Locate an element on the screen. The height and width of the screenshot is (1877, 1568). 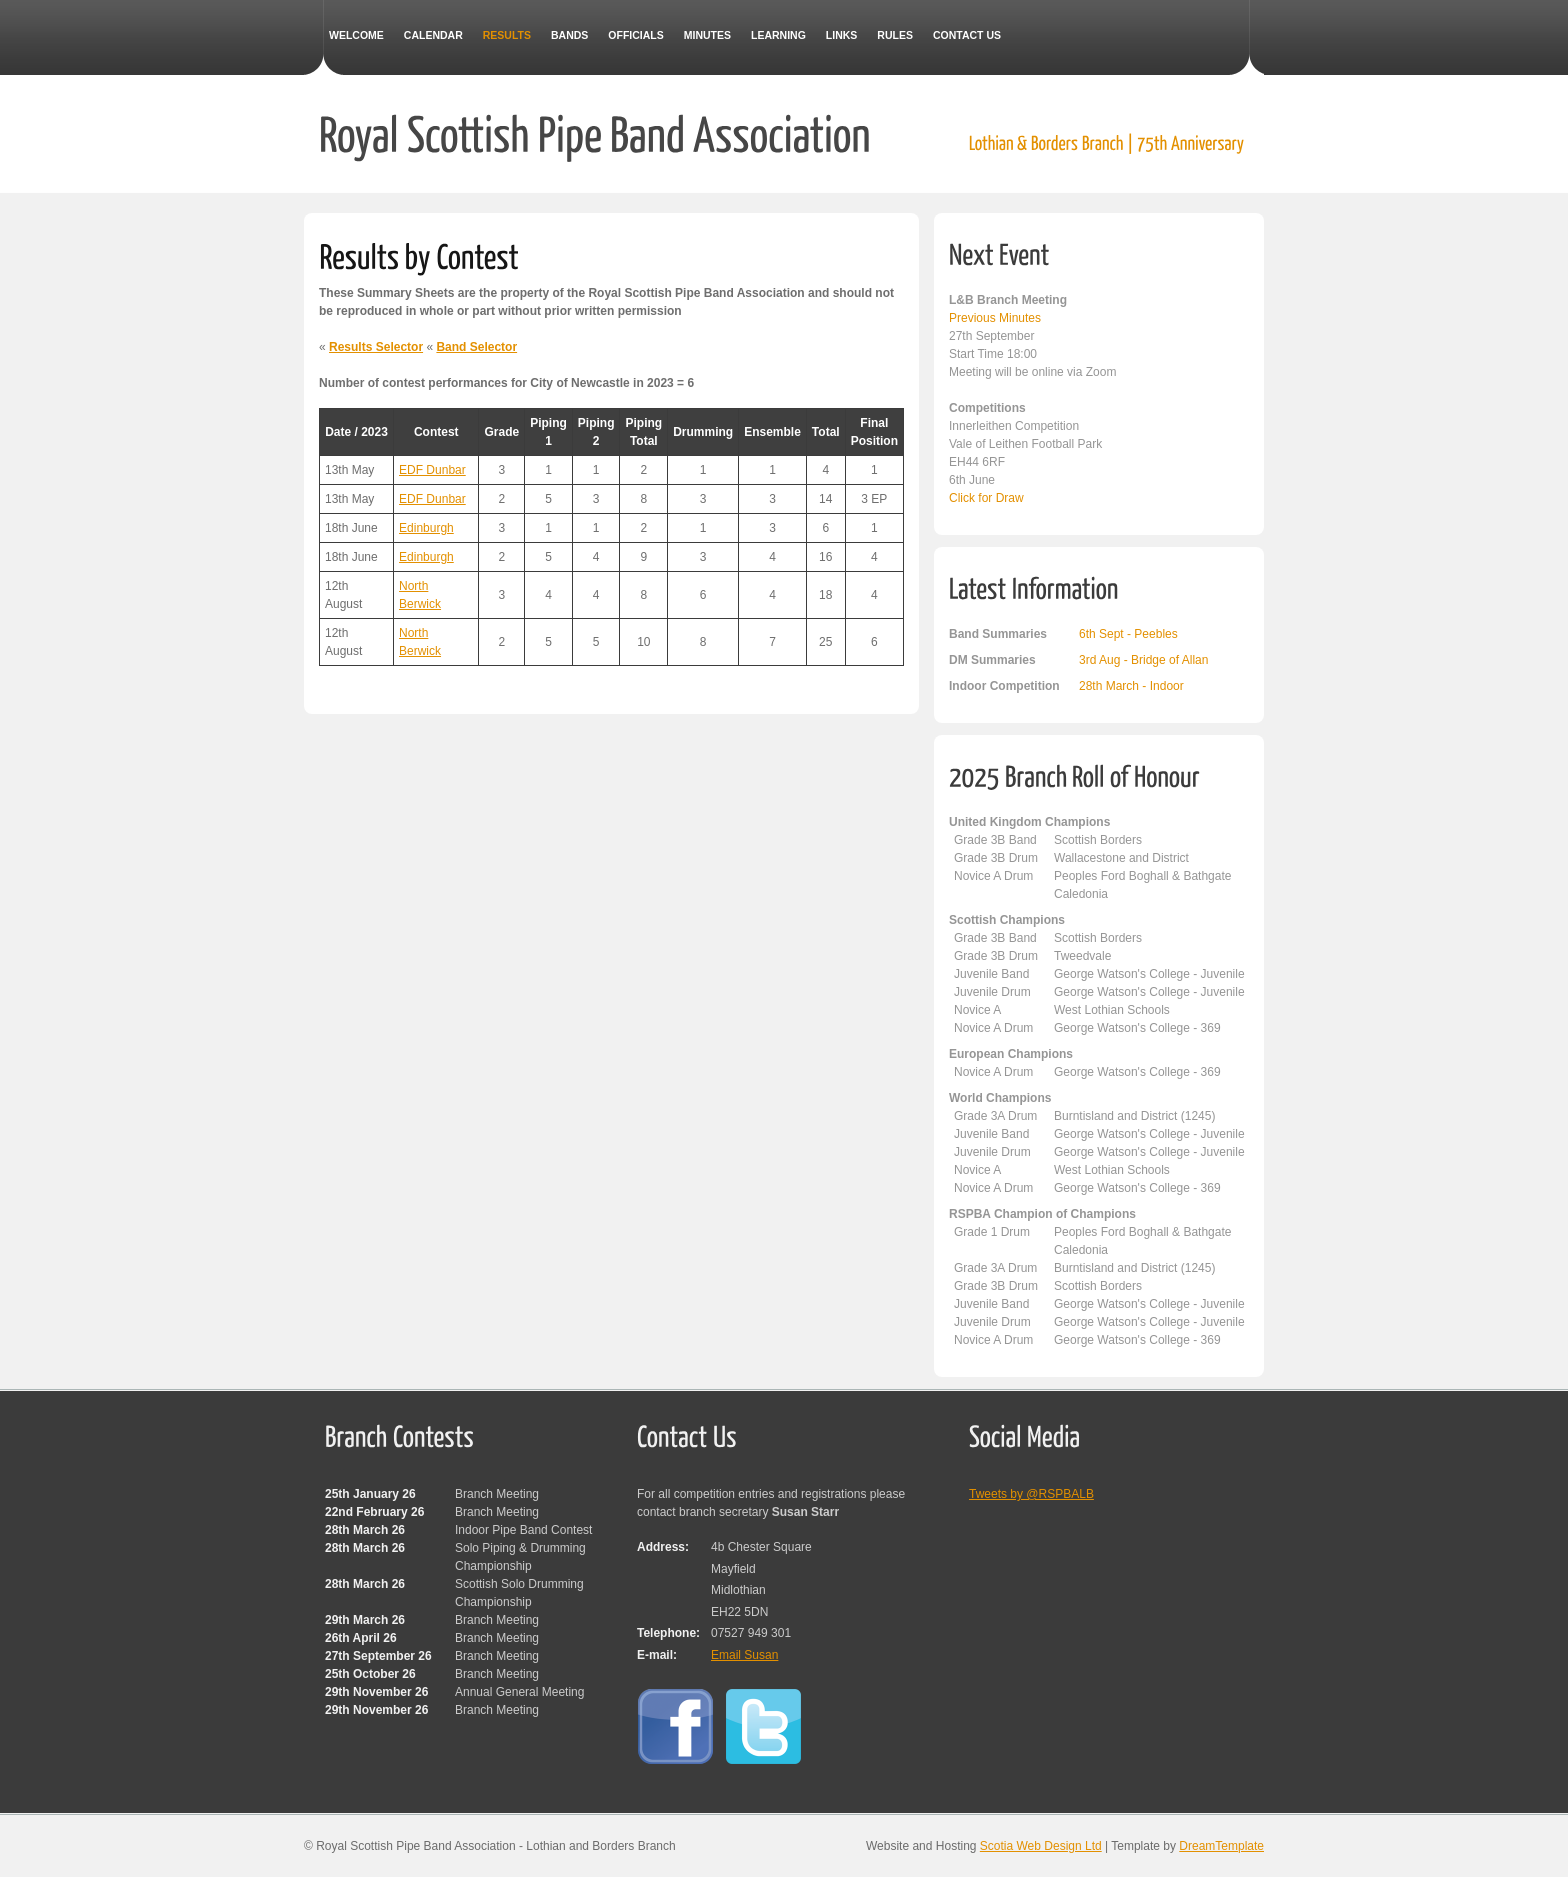
Results Selector is located at coordinates (376, 347).